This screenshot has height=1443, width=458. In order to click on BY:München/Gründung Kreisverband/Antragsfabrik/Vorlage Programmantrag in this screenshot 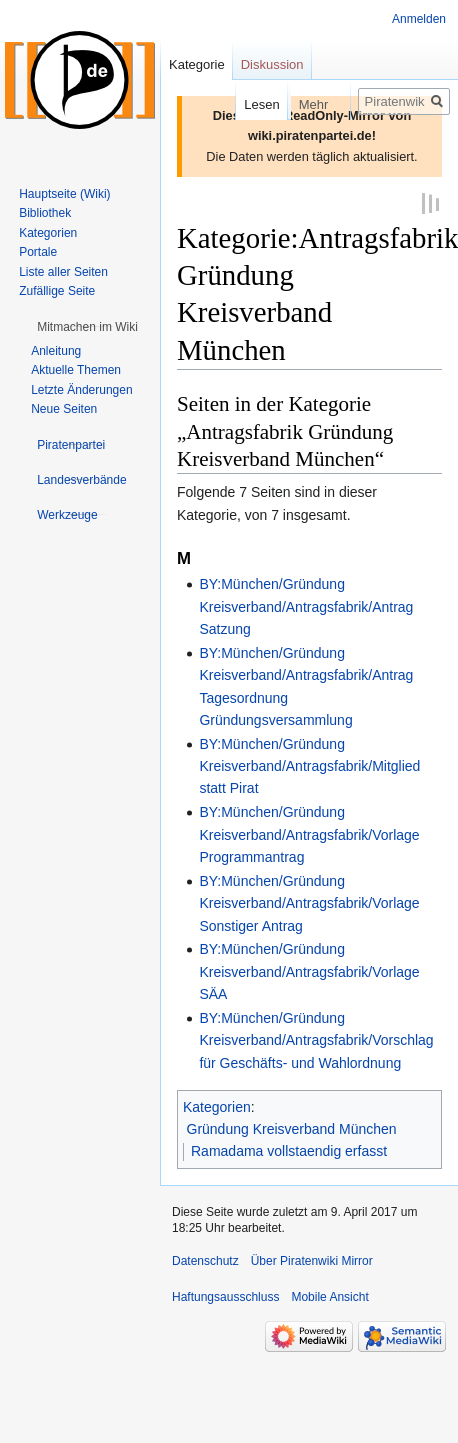, I will do `click(309, 833)`.